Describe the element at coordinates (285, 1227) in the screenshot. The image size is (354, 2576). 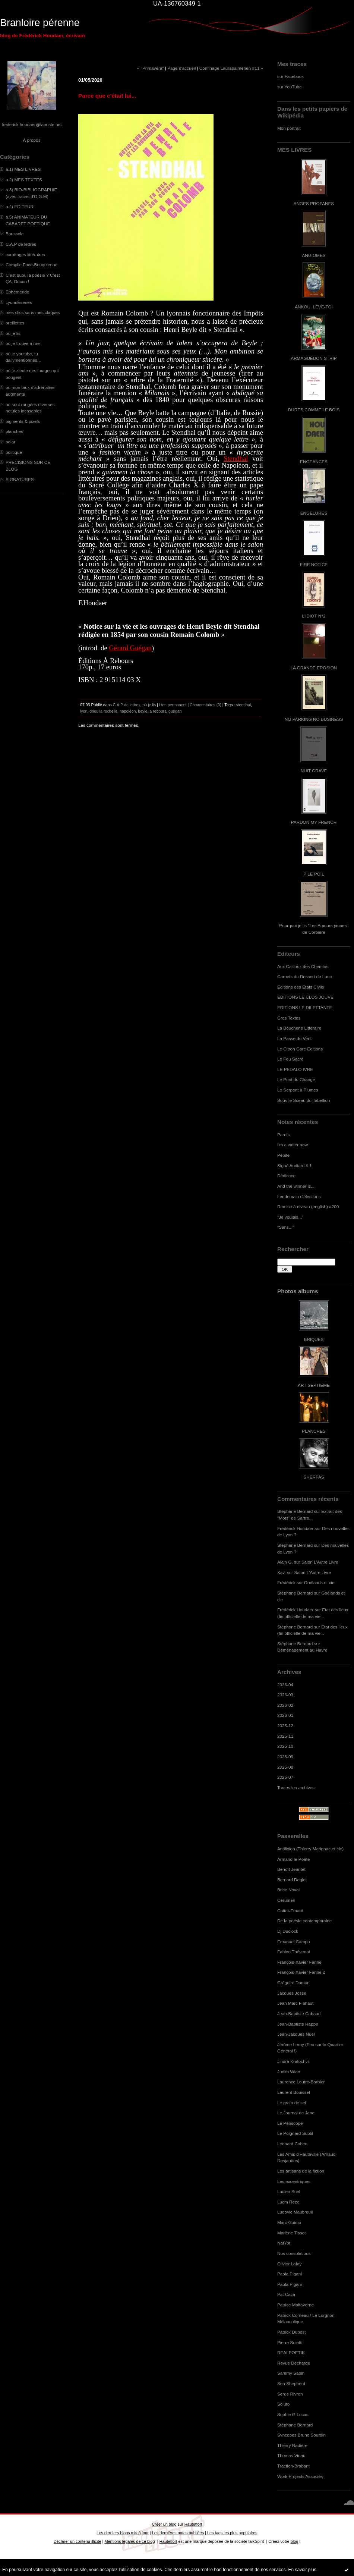
I see `"Sans..."` at that location.